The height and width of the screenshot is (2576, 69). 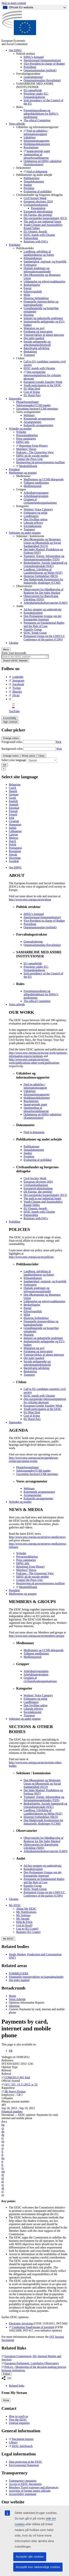 What do you see at coordinates (38, 191) in the screenshot?
I see `Evaluering af politikker` at bounding box center [38, 191].